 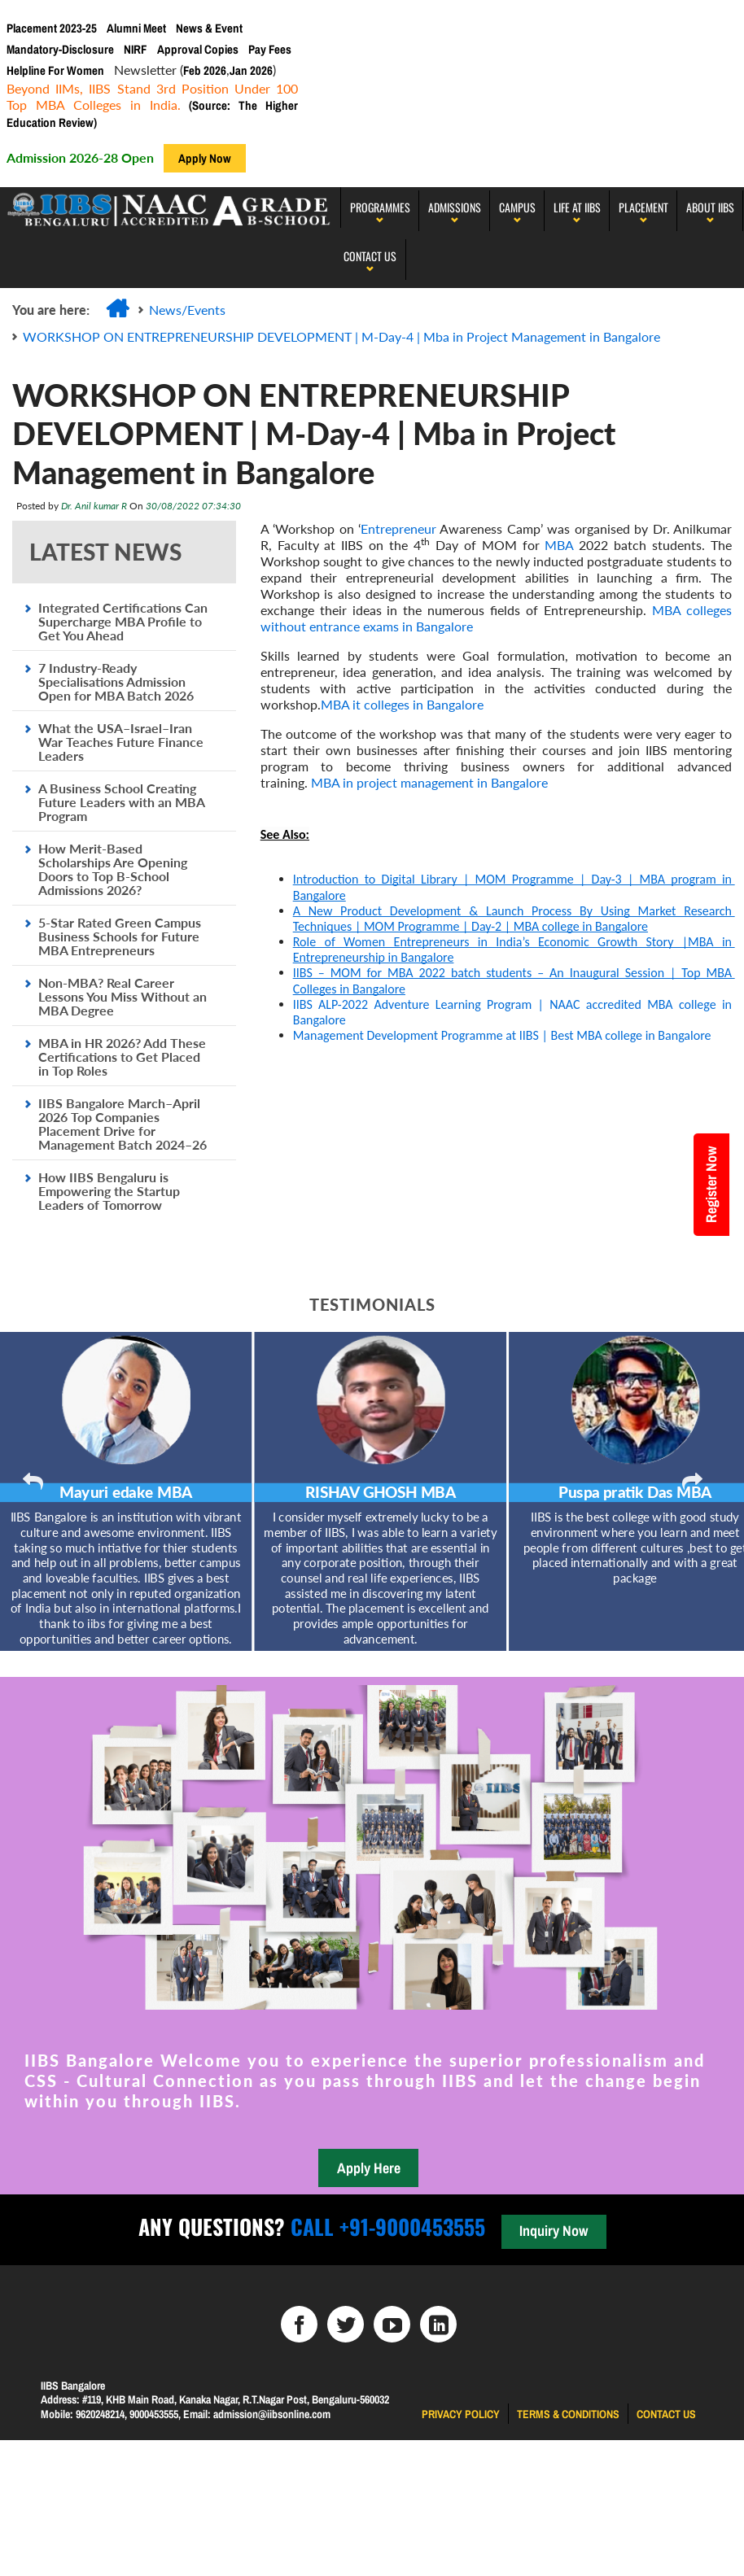 What do you see at coordinates (121, 741) in the screenshot?
I see `What the USA–Israel–Iran War Teaches Future Finance Leaders` at bounding box center [121, 741].